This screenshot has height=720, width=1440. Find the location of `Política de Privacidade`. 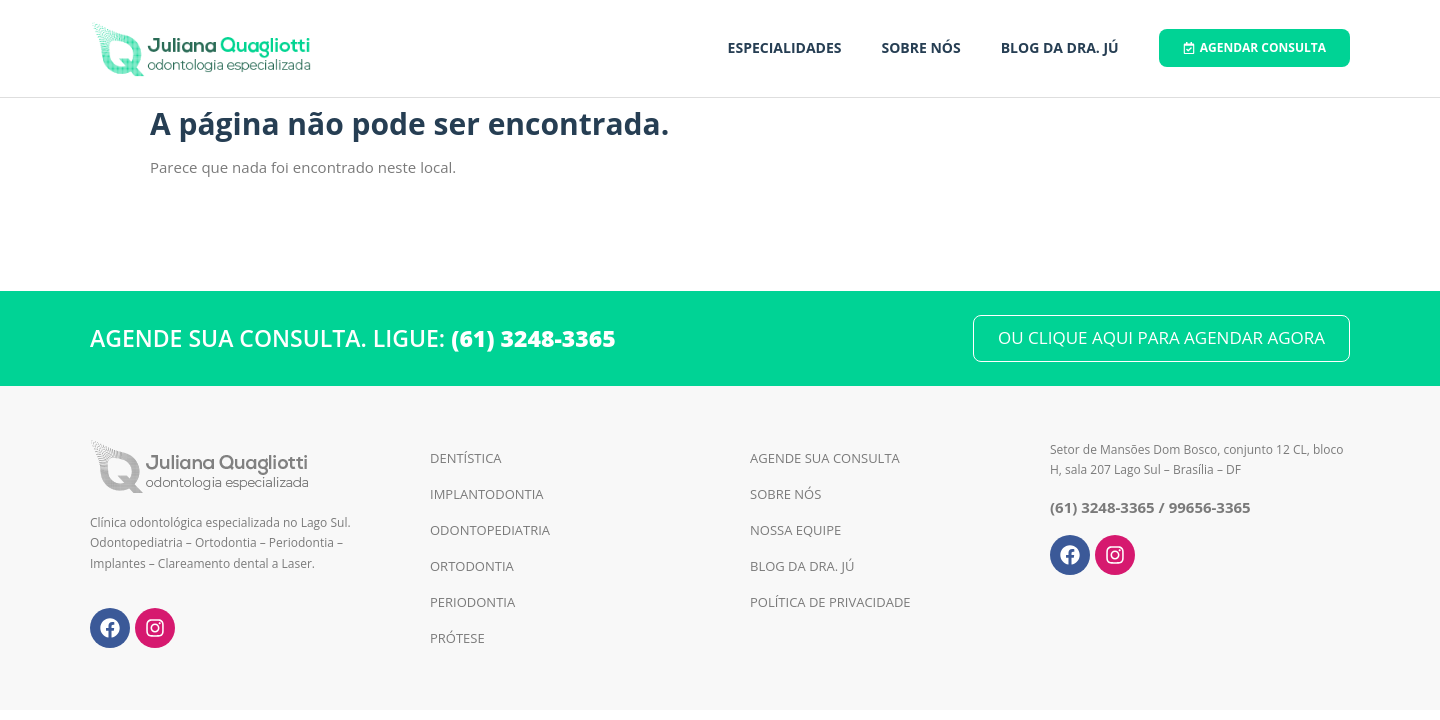

Política de Privacidade is located at coordinates (830, 602).